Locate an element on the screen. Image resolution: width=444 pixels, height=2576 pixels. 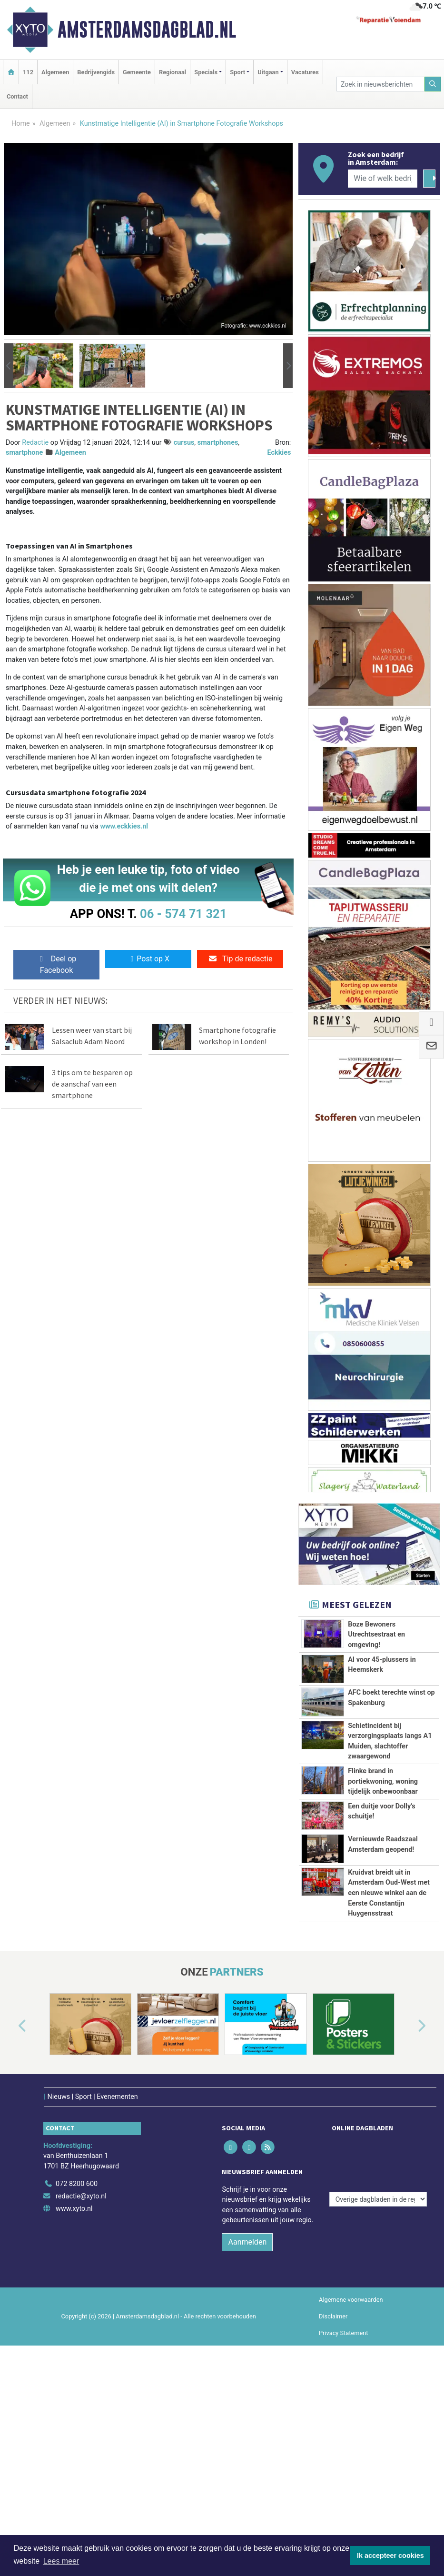
www.xyto.nl is located at coordinates (74, 2404).